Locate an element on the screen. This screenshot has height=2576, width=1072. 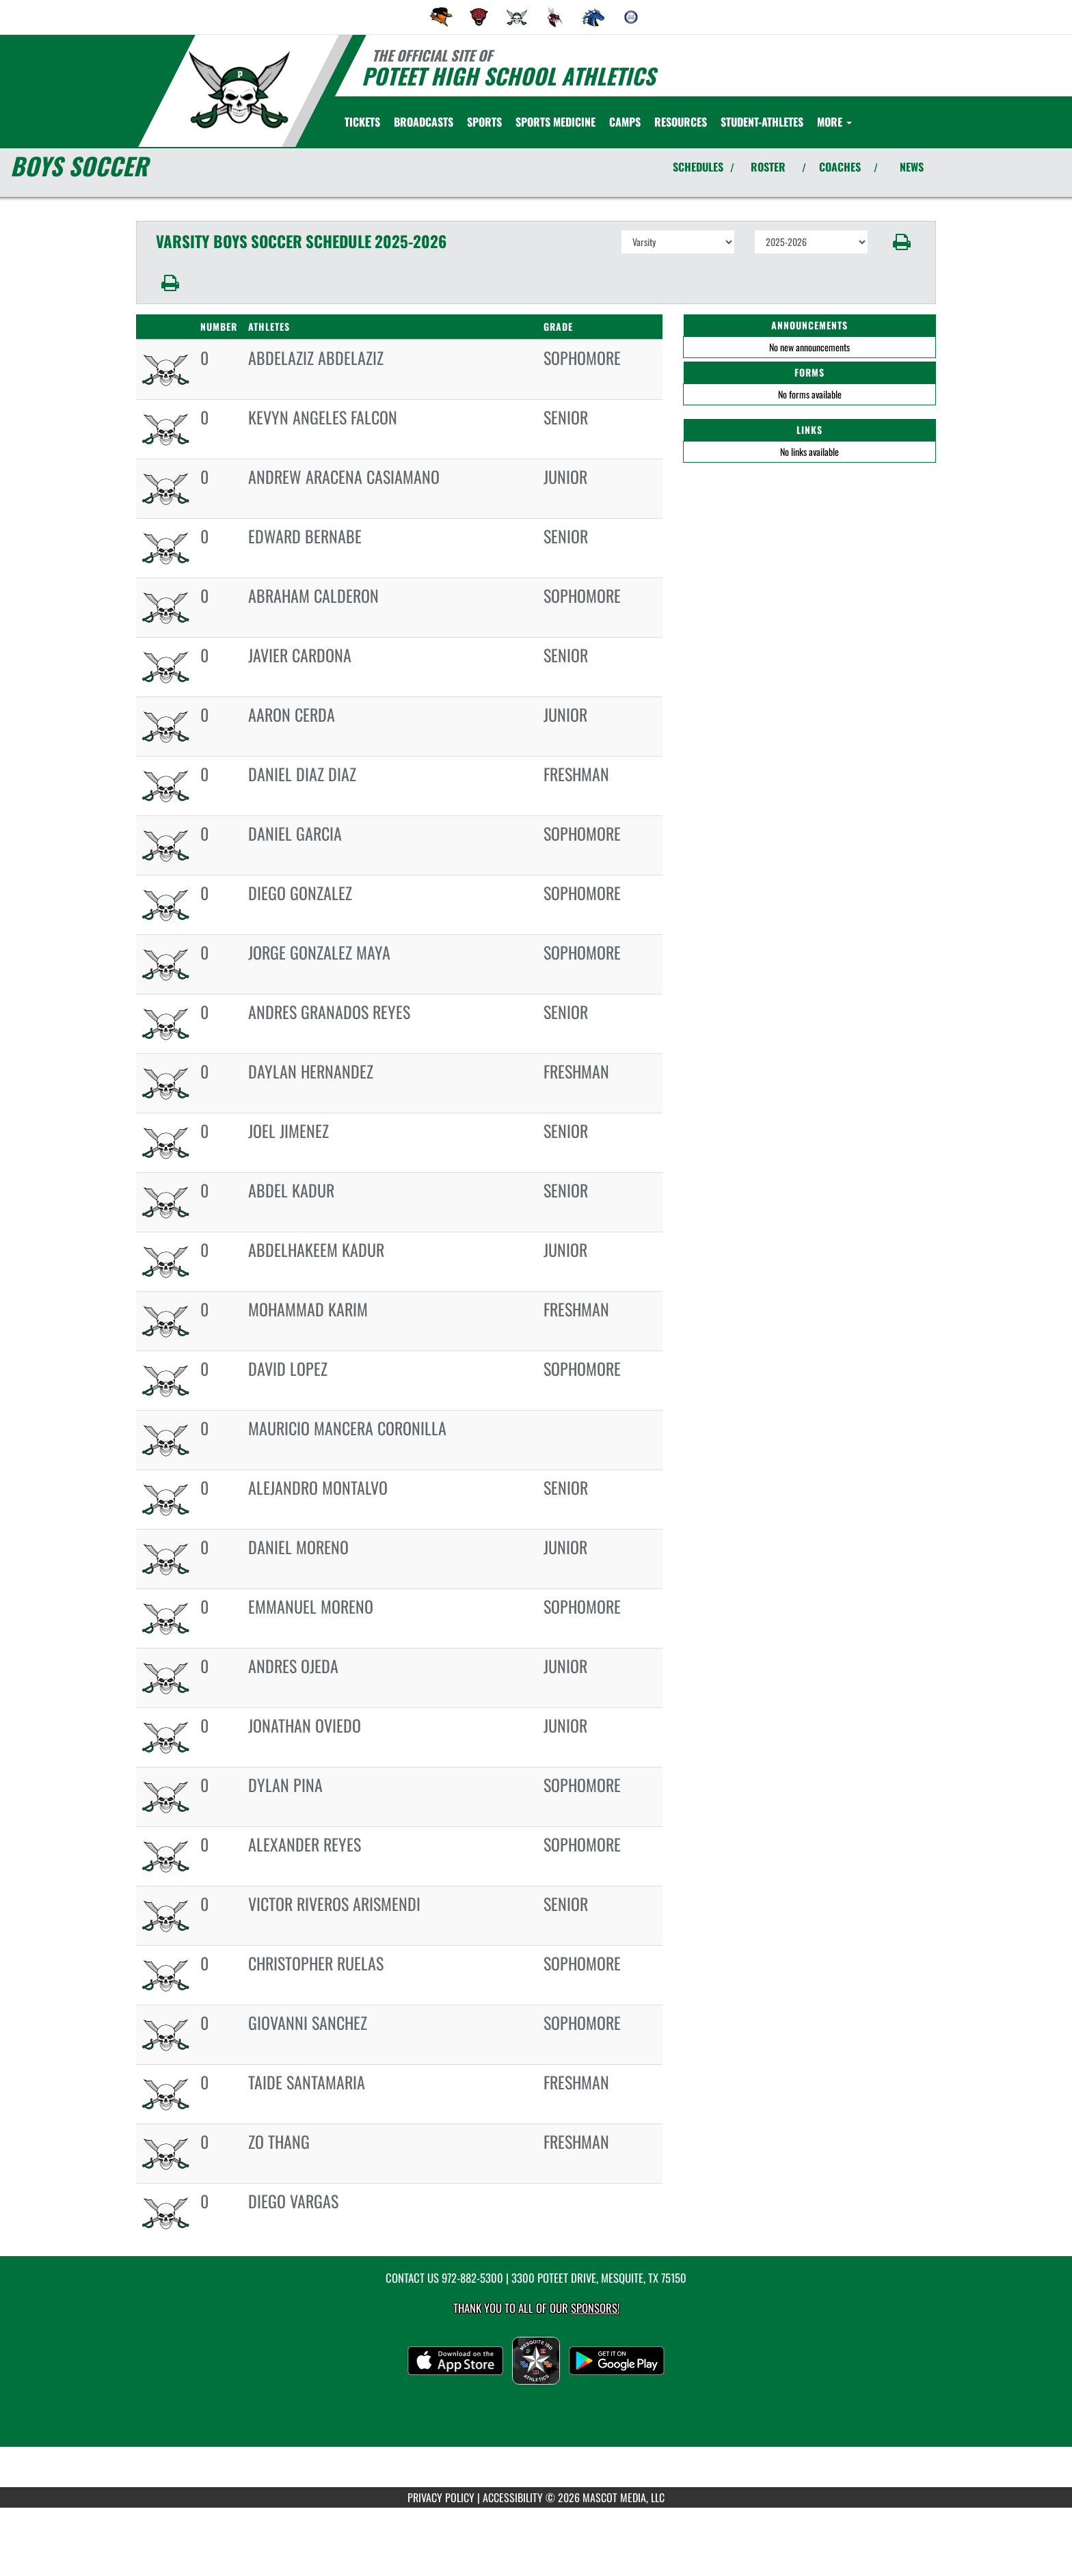
SPORTS [menuitem] is located at coordinates (484, 121).